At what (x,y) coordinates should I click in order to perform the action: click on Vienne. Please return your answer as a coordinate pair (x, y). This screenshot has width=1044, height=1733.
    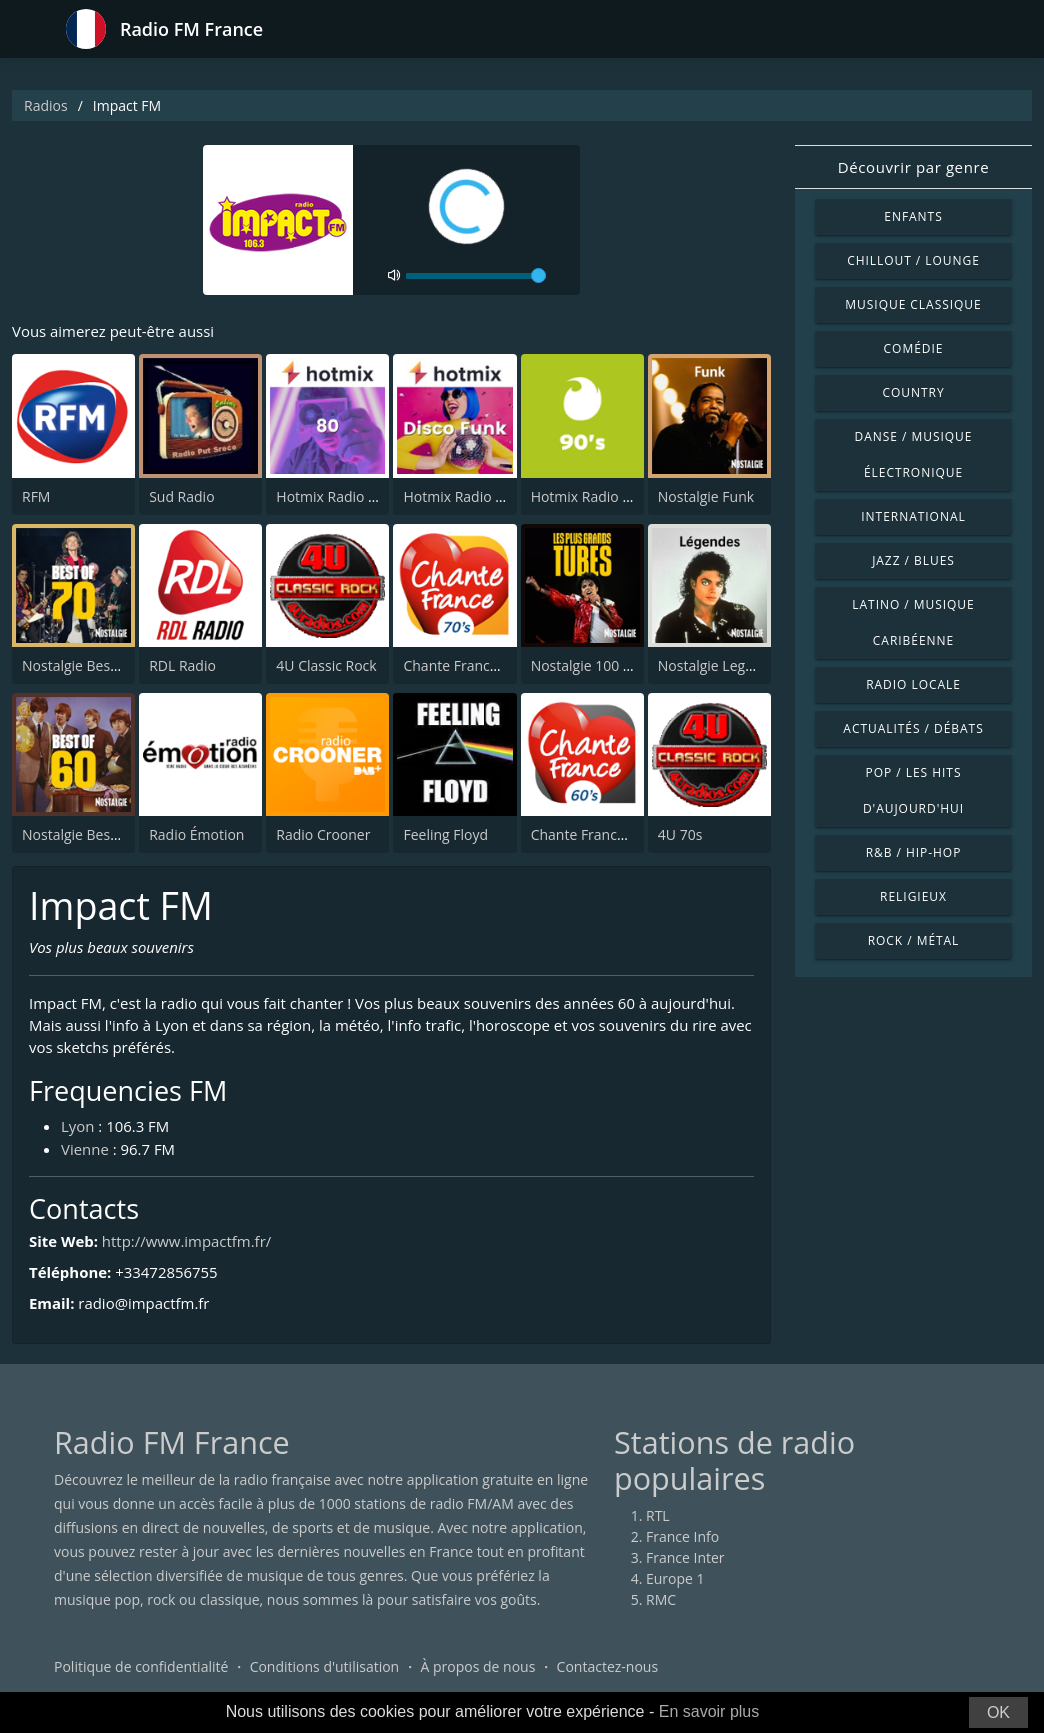
    Looking at the image, I should click on (85, 1149).